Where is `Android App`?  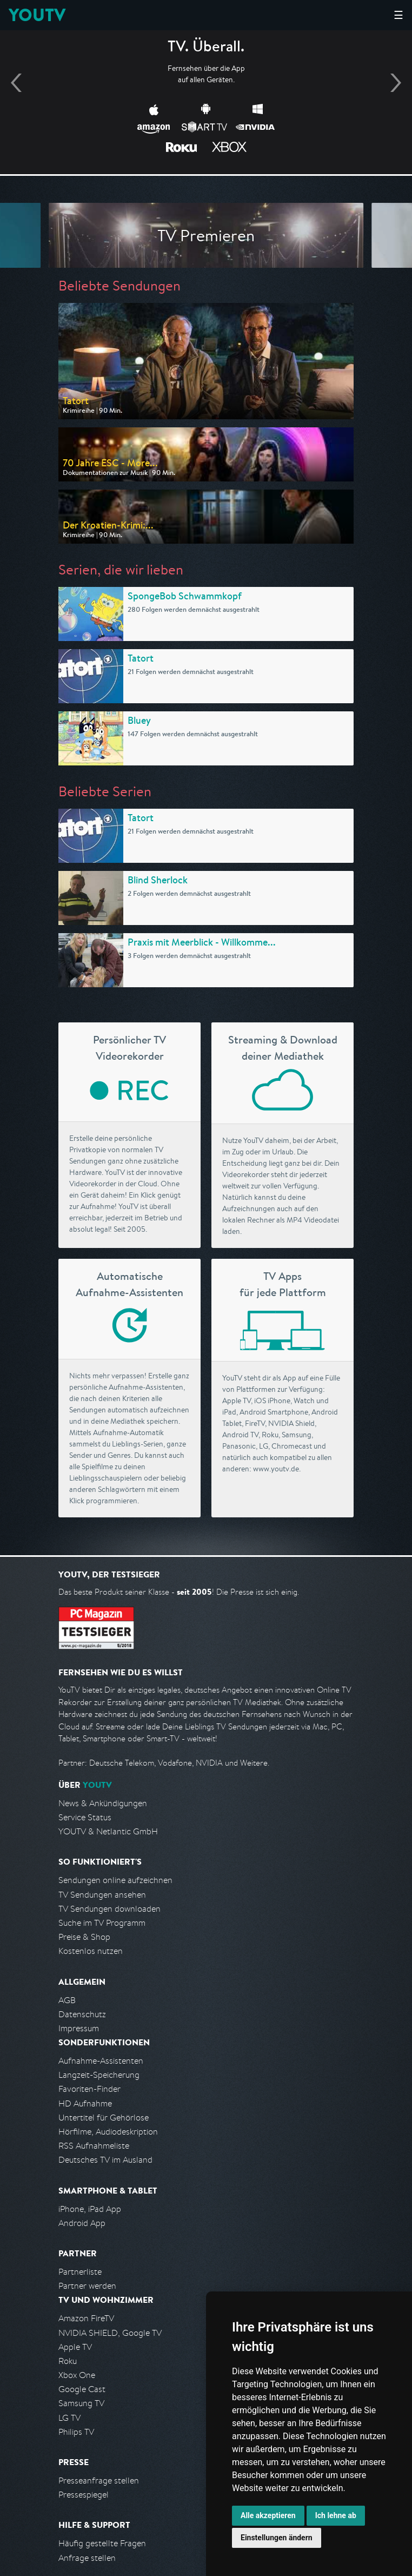
Android App is located at coordinates (81, 2223).